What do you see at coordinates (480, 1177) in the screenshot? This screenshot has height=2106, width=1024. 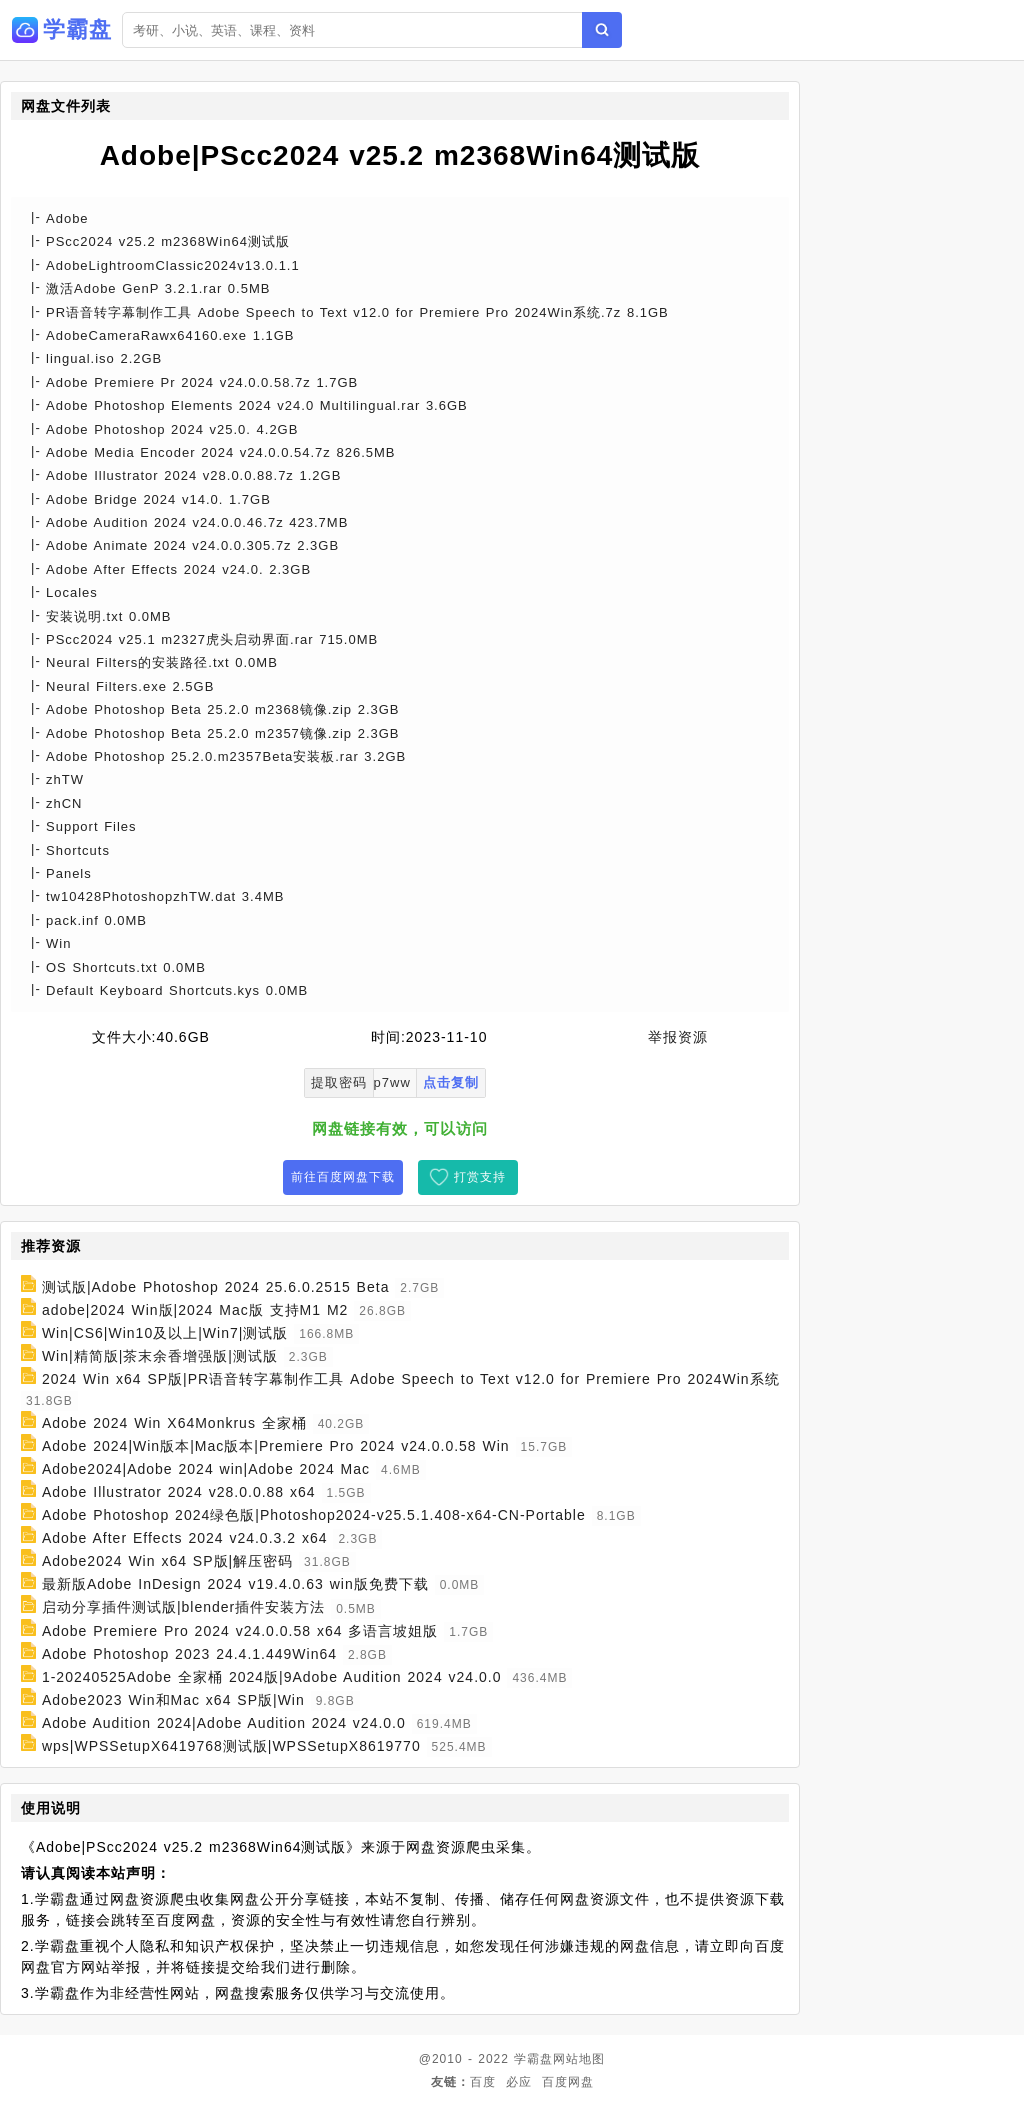 I see `打赏支持` at bounding box center [480, 1177].